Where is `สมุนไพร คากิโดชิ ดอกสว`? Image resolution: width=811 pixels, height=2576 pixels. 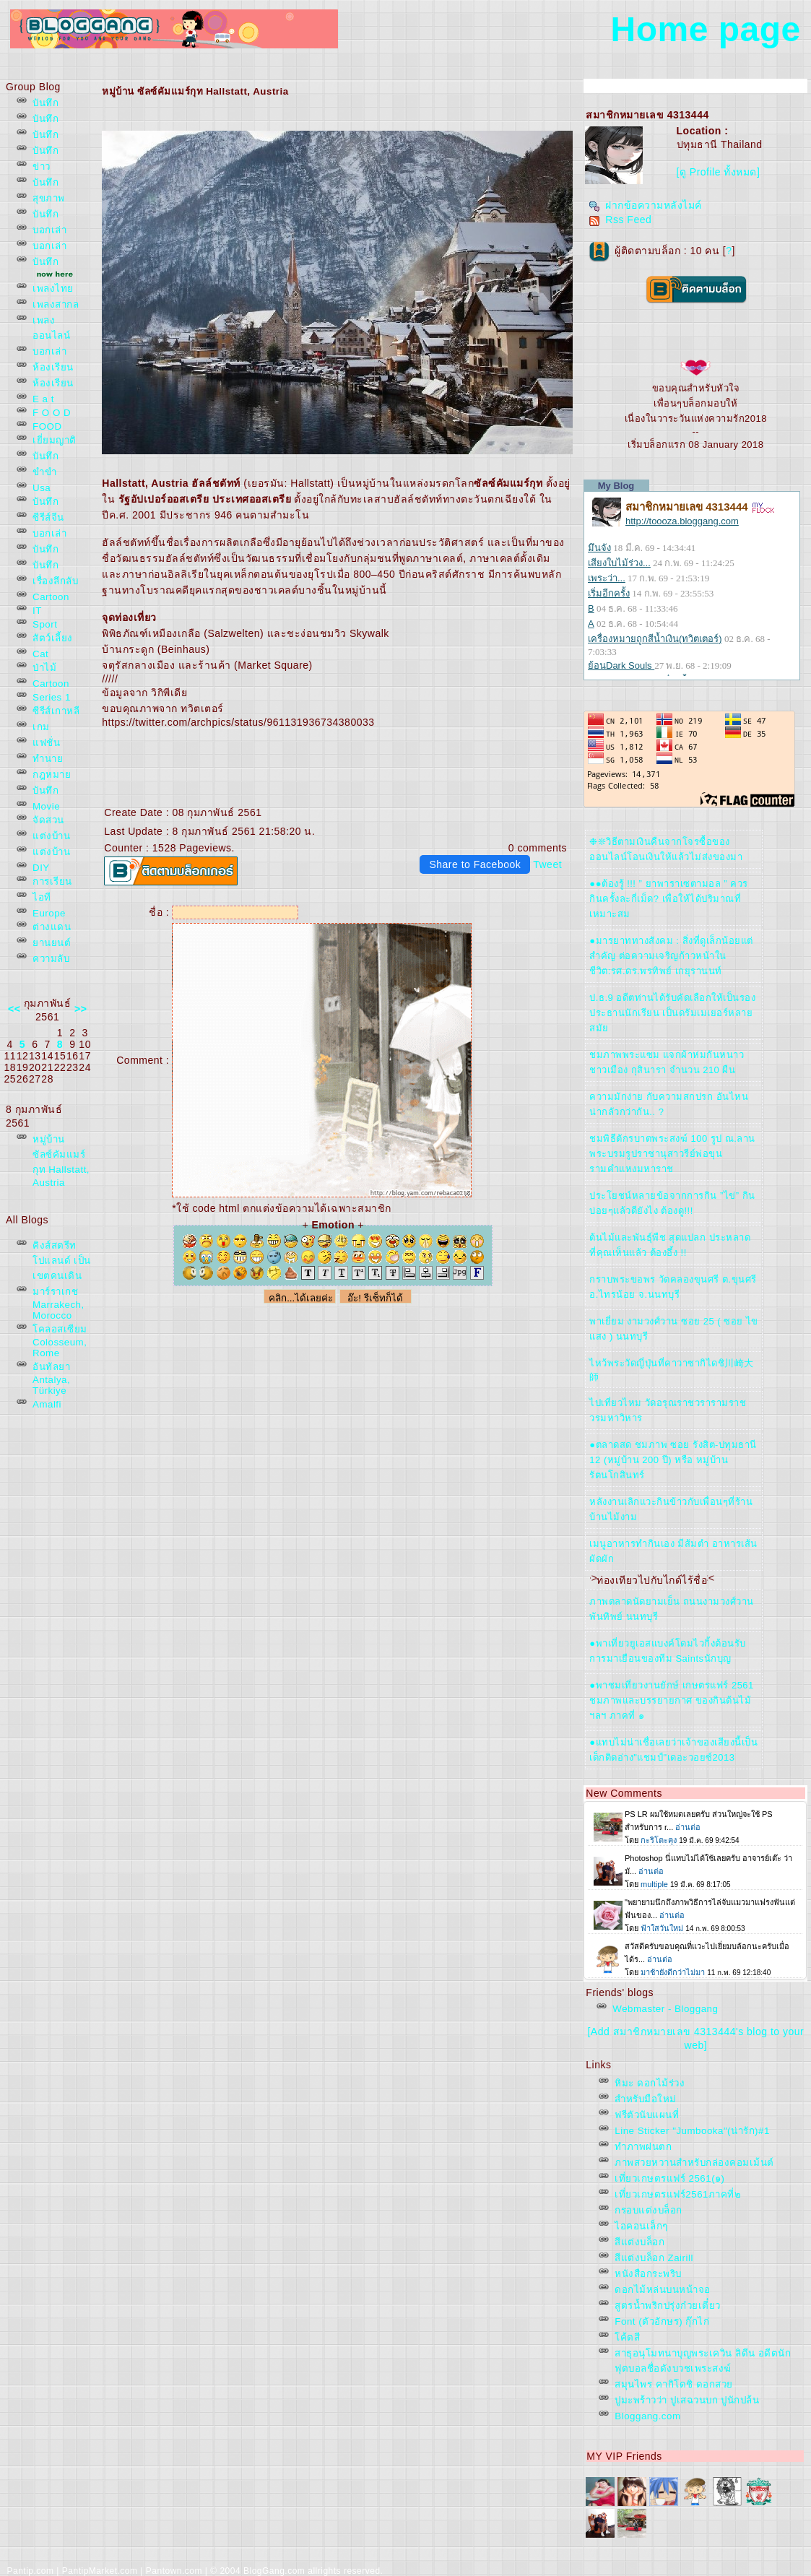 สมุนไพร คากิโดชิ ดอกสว is located at coordinates (673, 2384).